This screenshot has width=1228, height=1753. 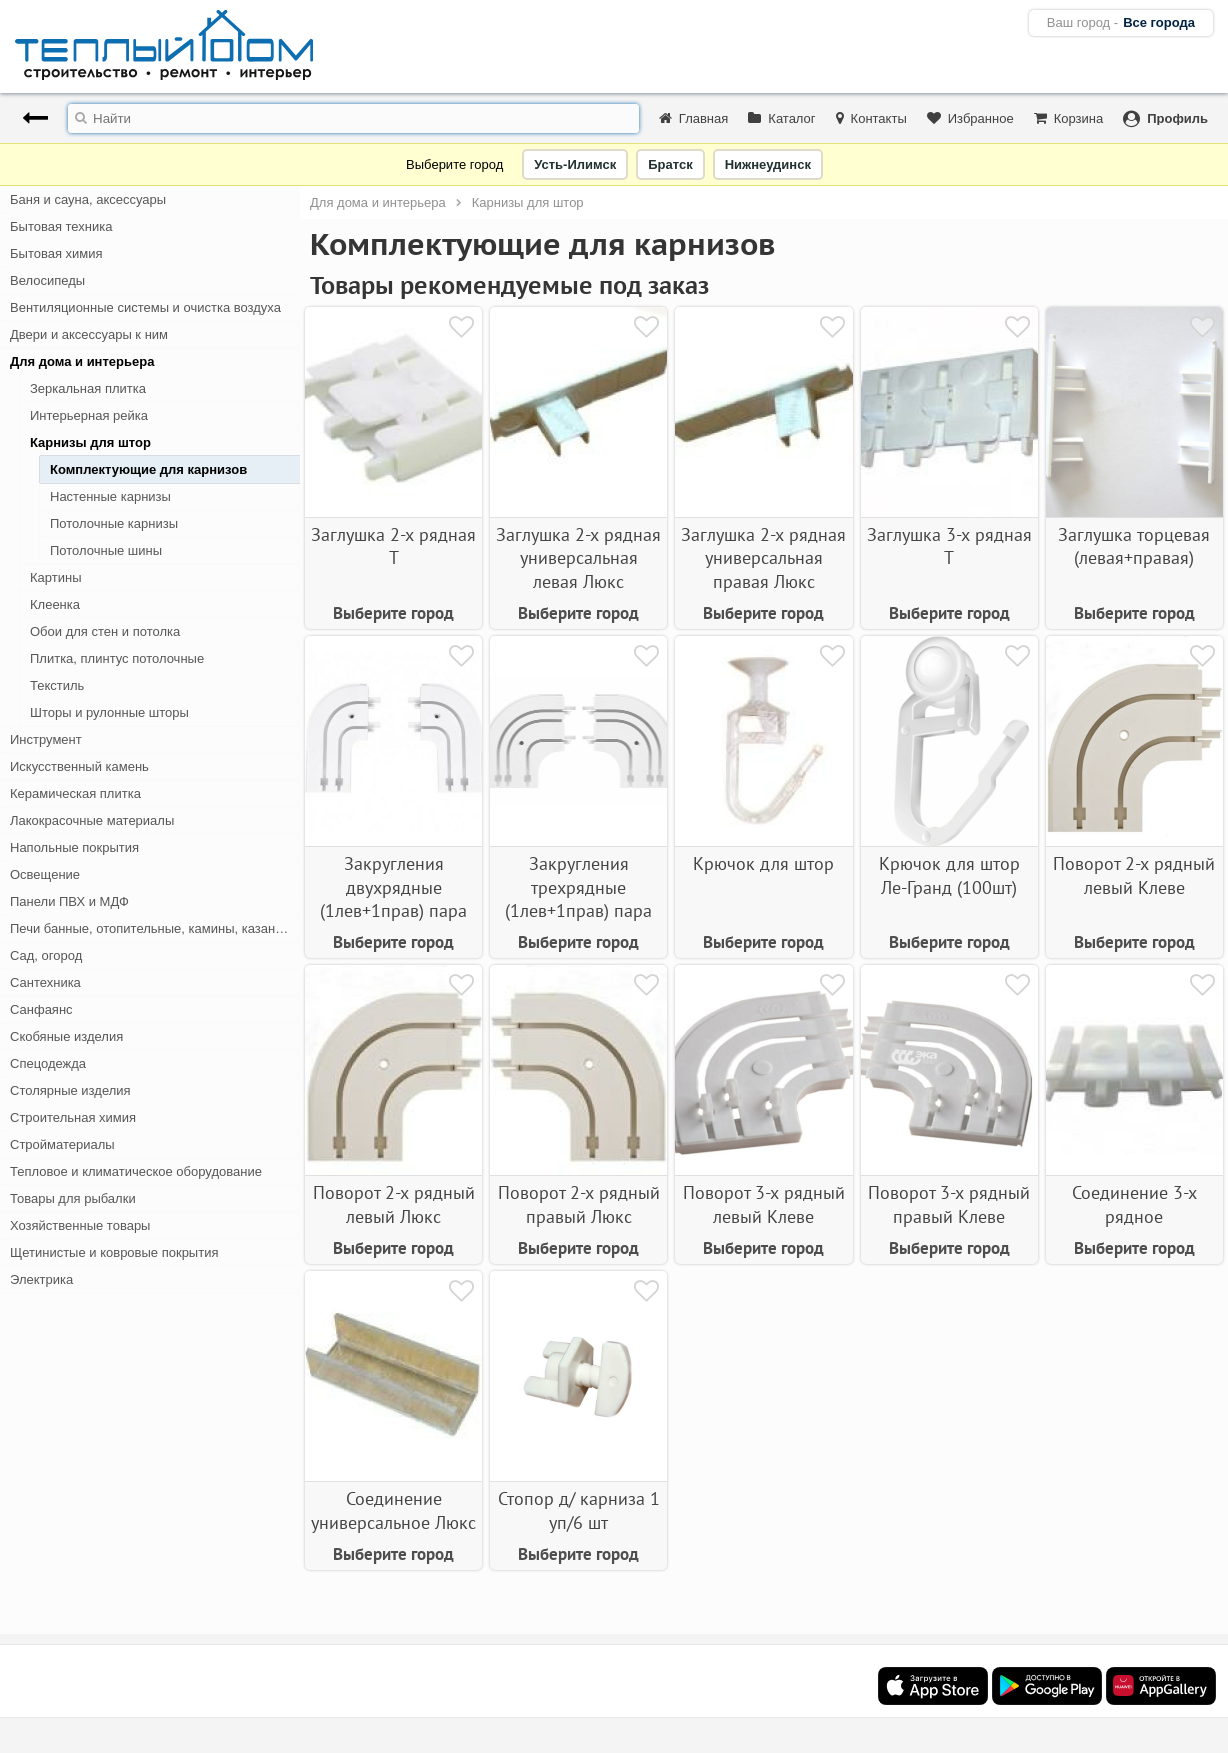 I want to click on Потолочные карнизы, so click(x=114, y=523).